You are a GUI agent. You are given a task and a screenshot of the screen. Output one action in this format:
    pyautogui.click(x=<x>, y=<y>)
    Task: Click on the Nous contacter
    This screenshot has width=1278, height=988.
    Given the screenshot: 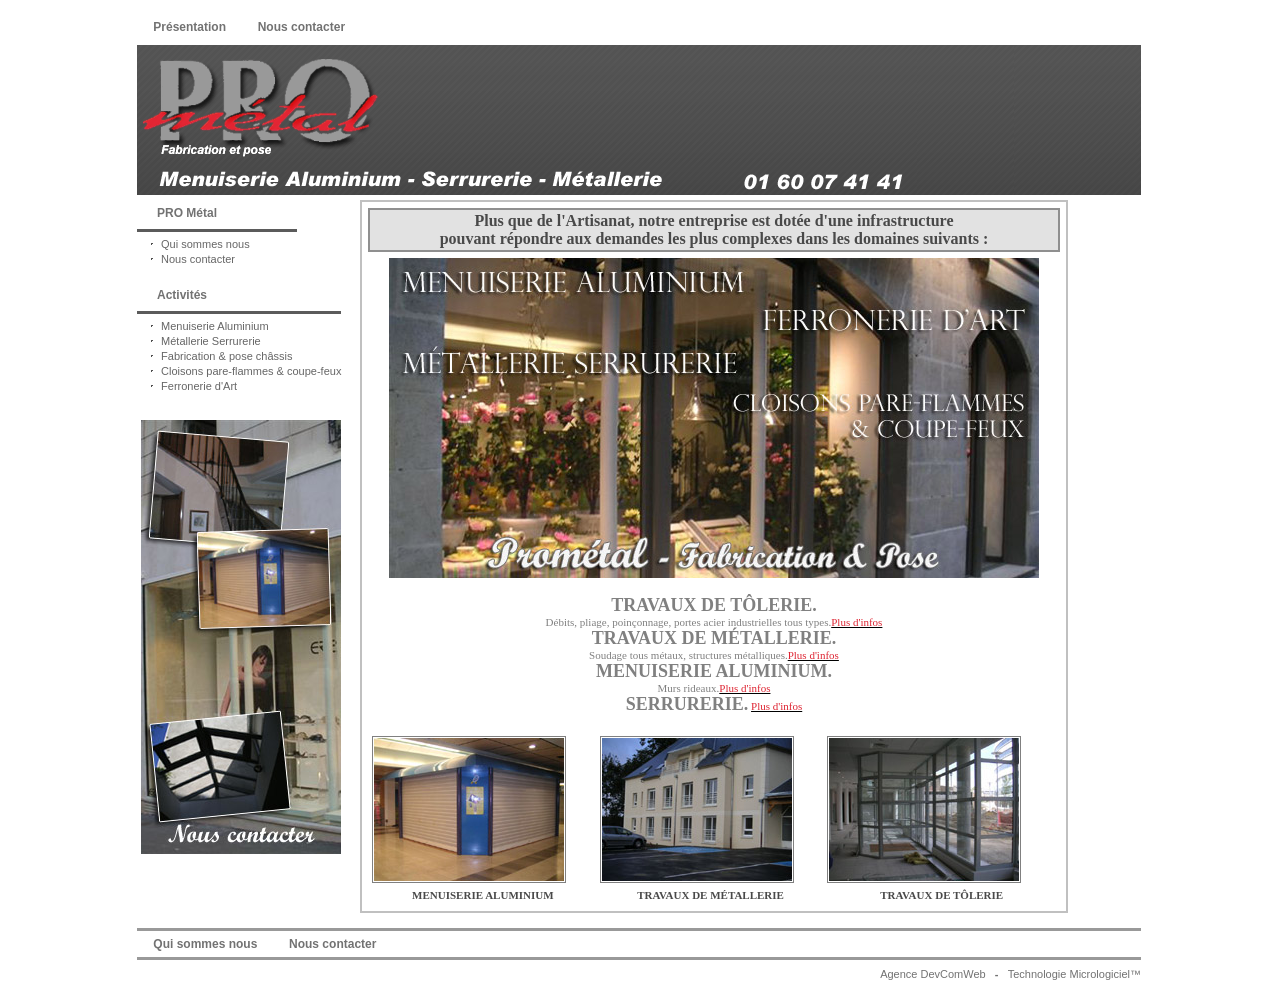 What is the action you would take?
    pyautogui.click(x=301, y=27)
    